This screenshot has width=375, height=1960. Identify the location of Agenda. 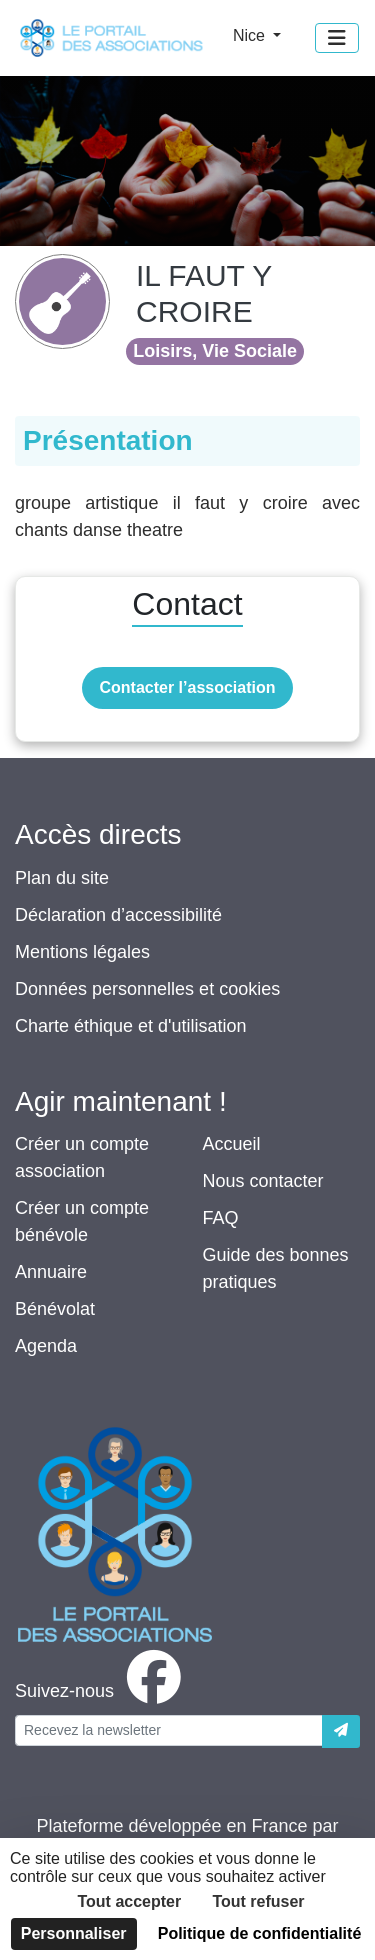
(46, 1346).